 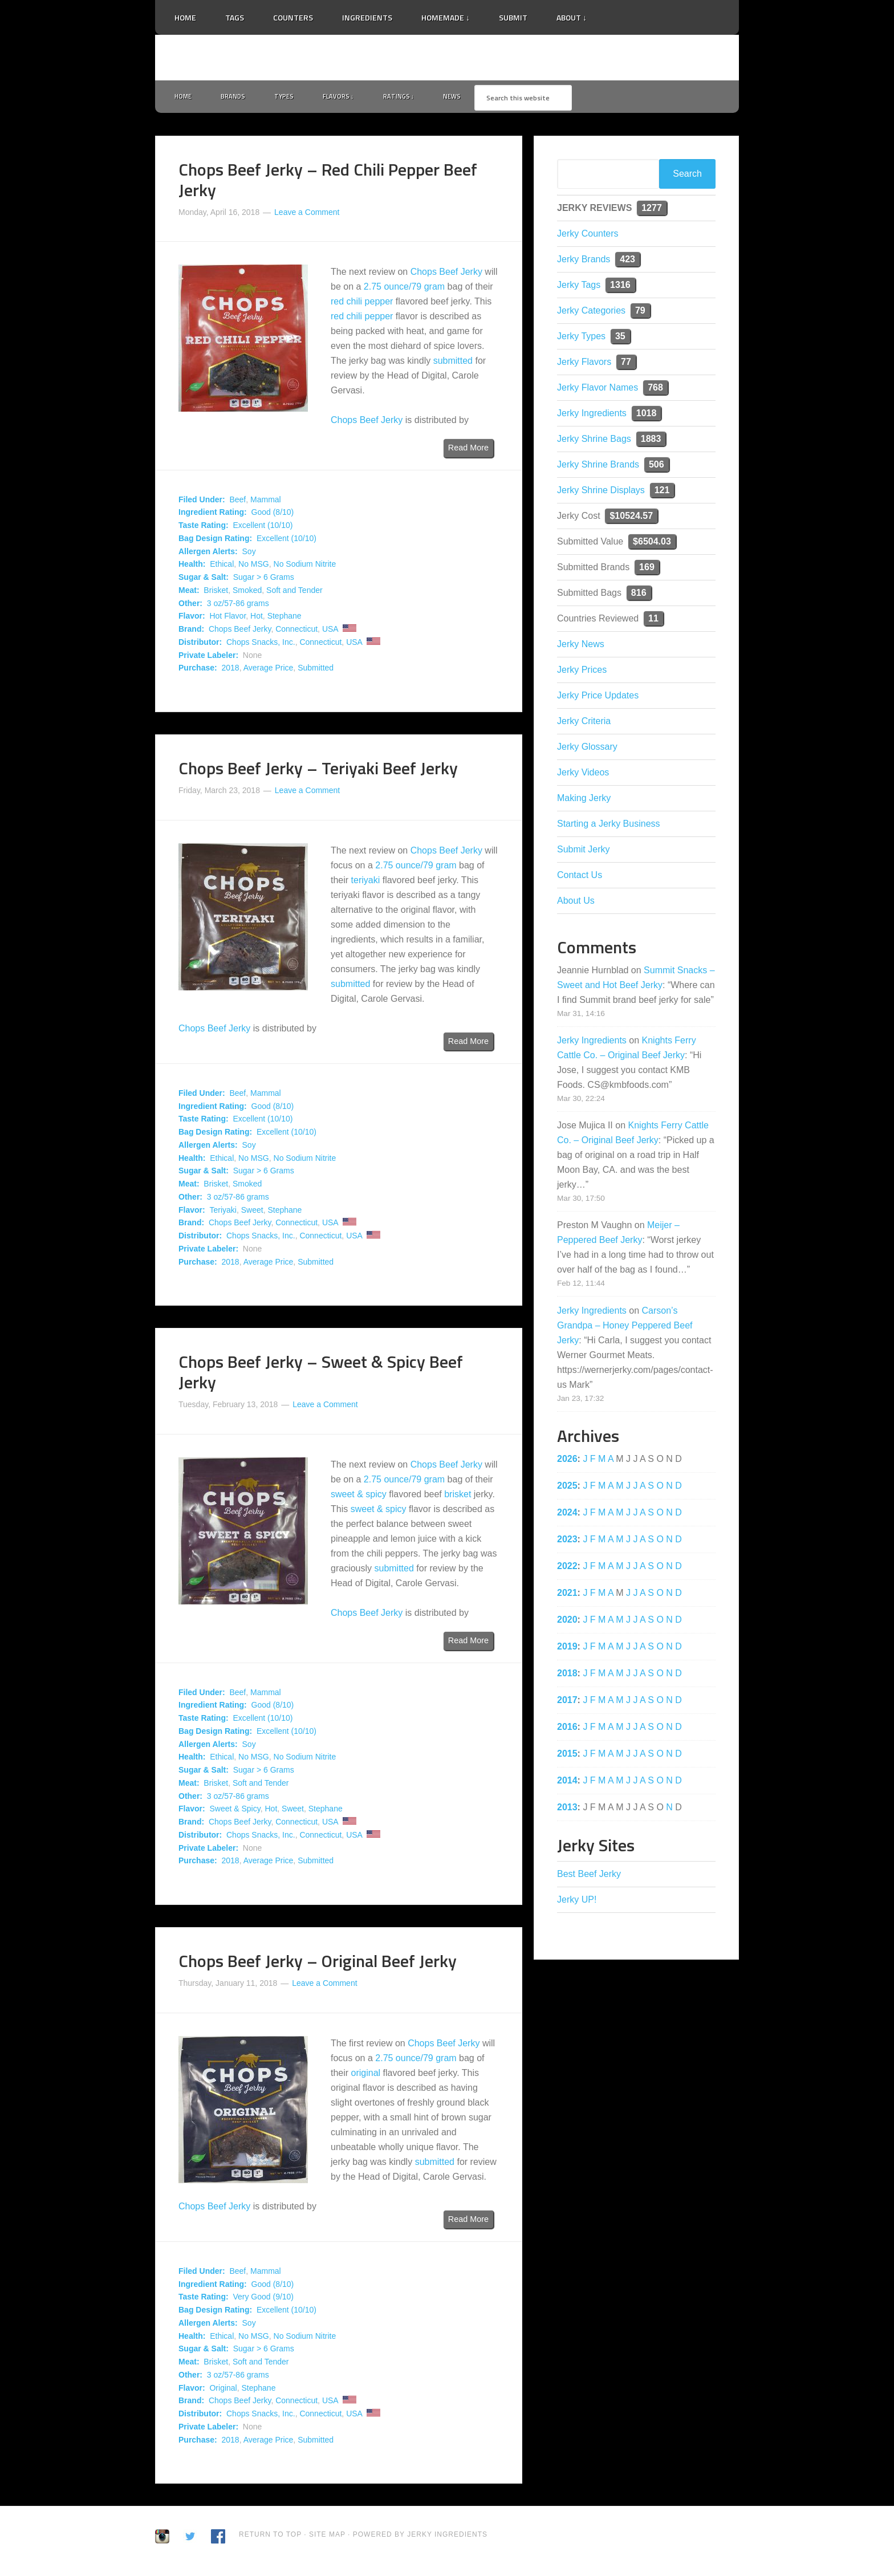 I want to click on Chops Beef Jerky, so click(x=446, y=274).